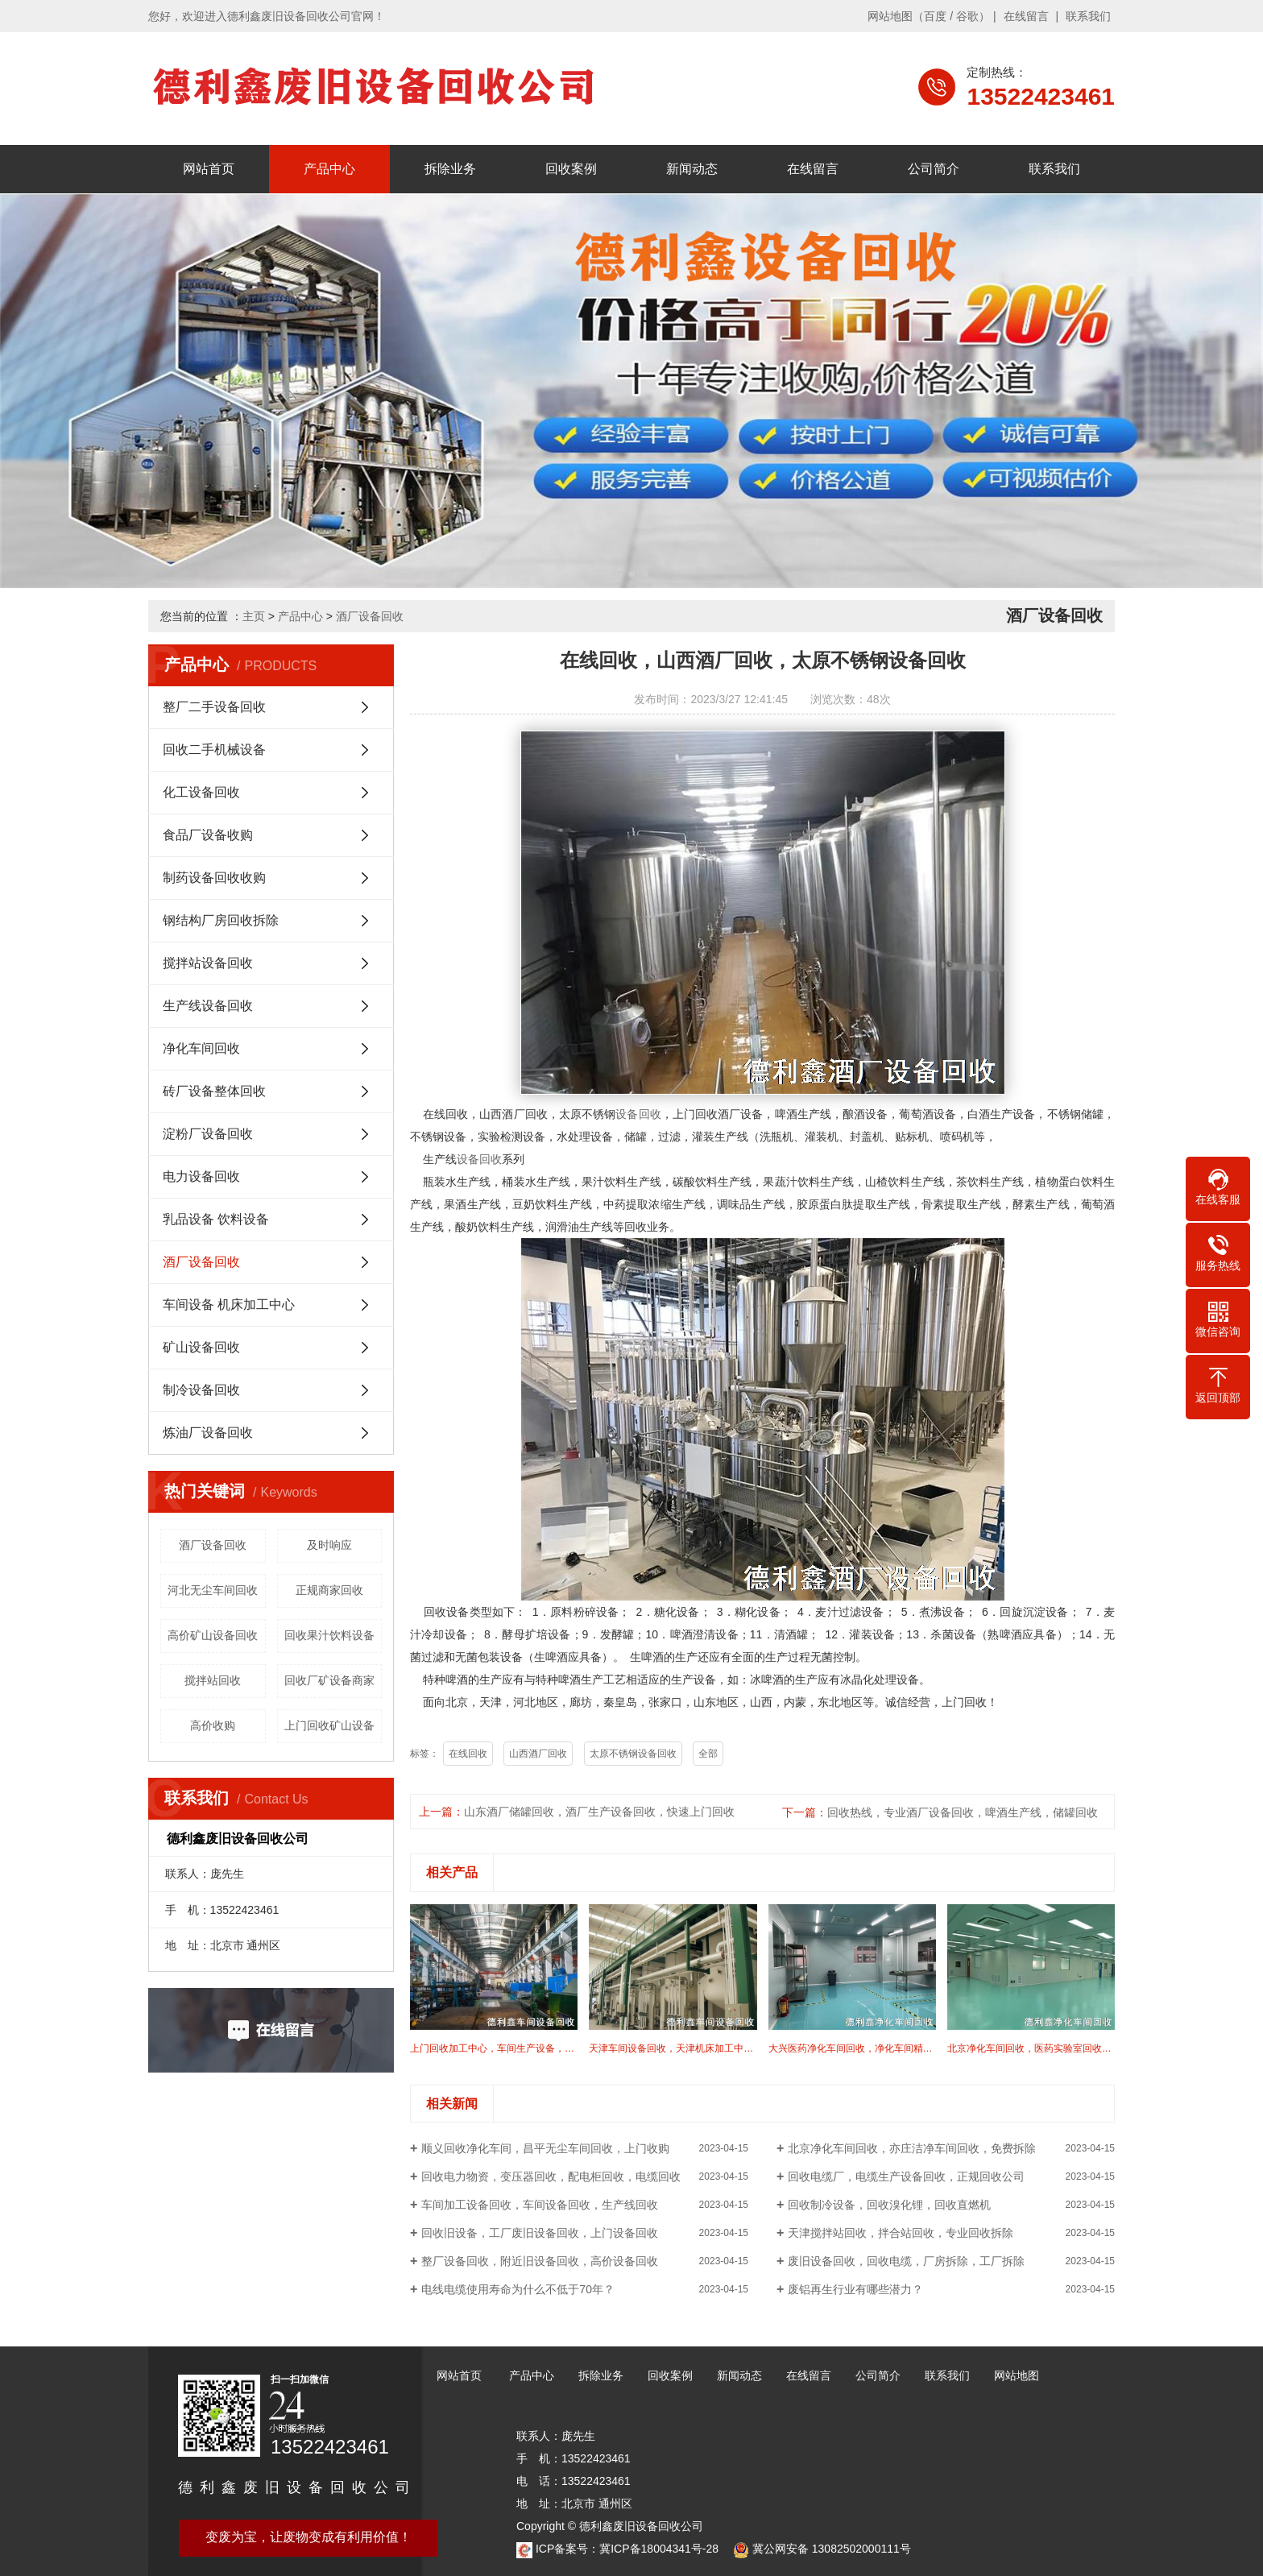  Describe the element at coordinates (539, 2232) in the screenshot. I see `回收旧设备，工厂废旧设备回收，上门设备回收` at that location.